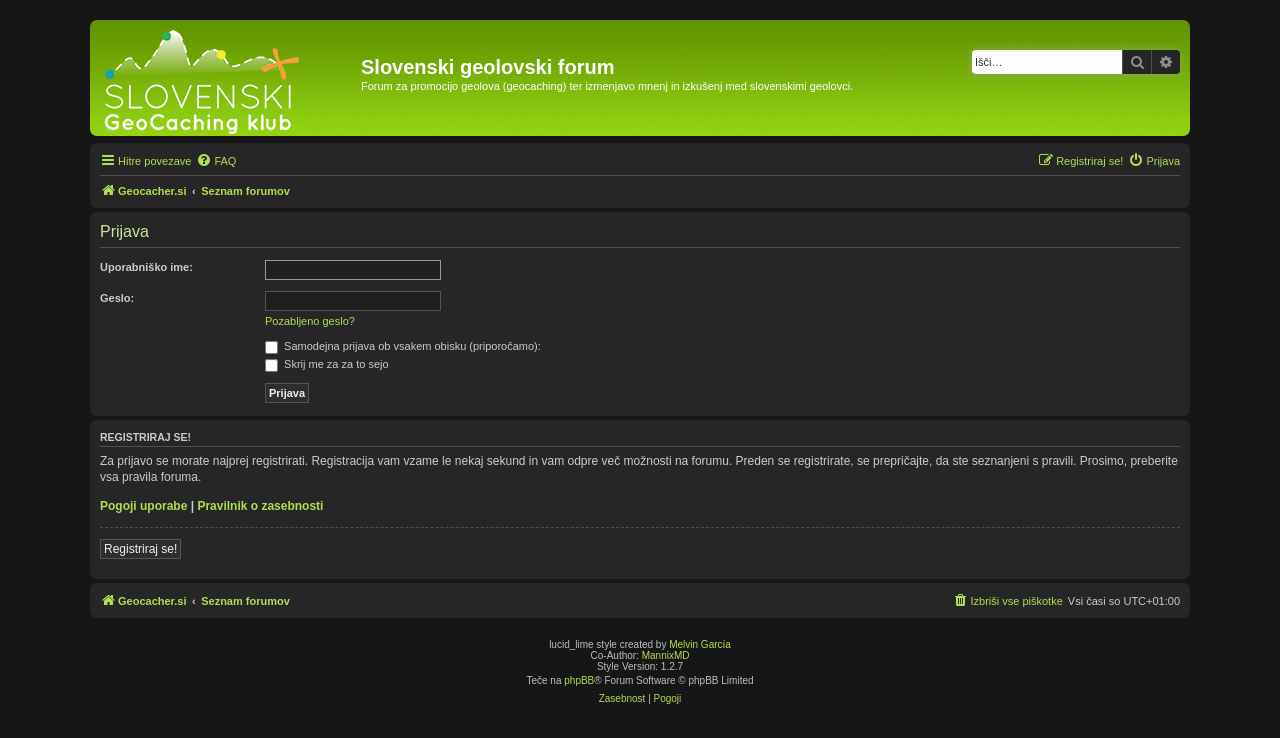 Image resolution: width=1280 pixels, height=738 pixels. Describe the element at coordinates (117, 298) in the screenshot. I see `Geslo:` at that location.